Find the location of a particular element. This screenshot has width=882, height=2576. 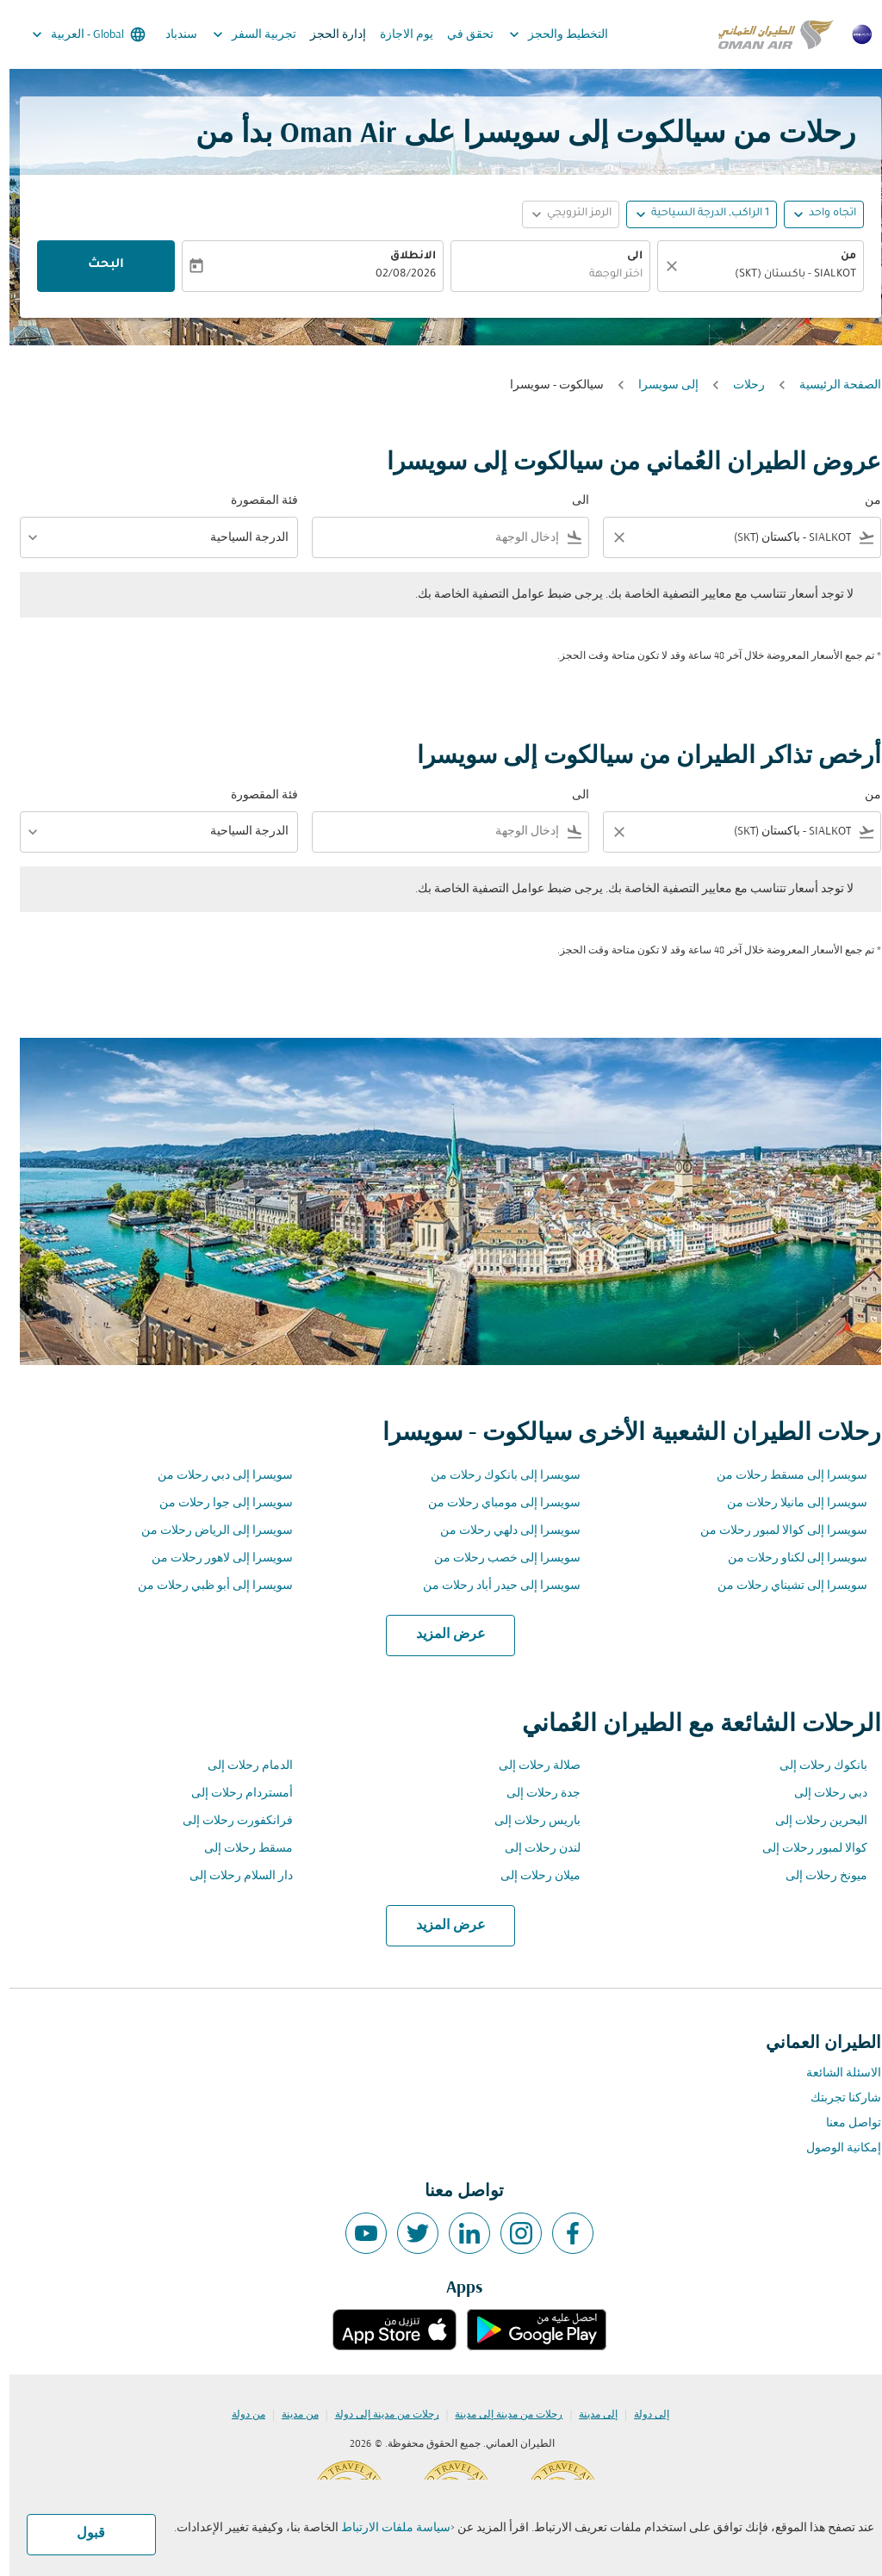

سويسرا إلى مسقط رحلات من is located at coordinates (782, 1475).